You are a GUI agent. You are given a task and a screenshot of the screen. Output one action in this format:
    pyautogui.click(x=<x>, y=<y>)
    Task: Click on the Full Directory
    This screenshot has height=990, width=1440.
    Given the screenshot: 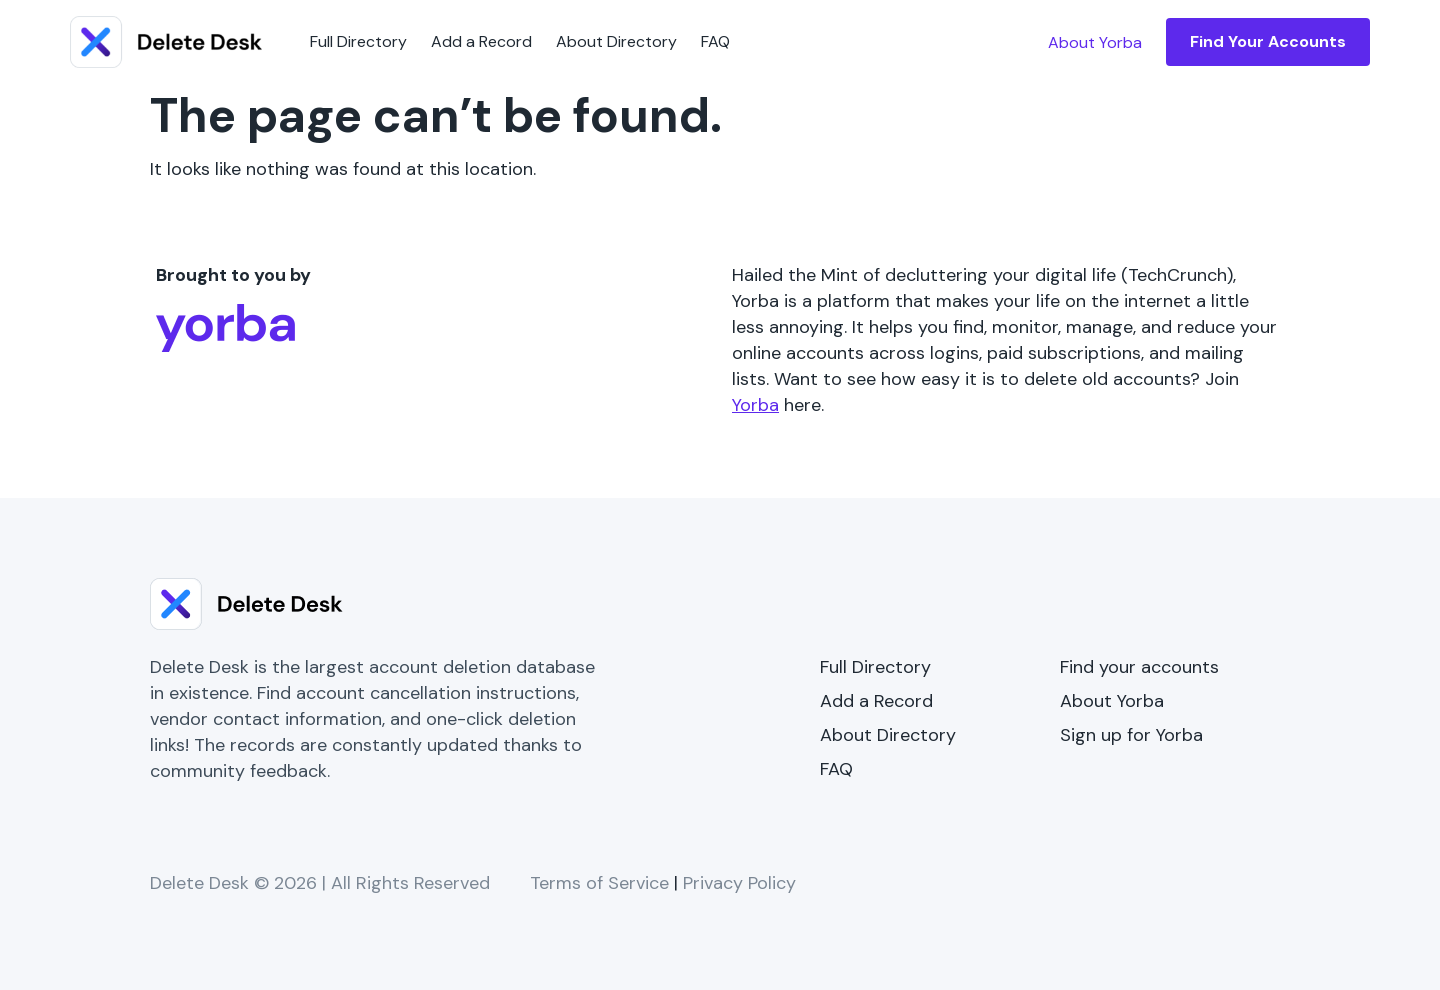 What is the action you would take?
    pyautogui.click(x=358, y=41)
    